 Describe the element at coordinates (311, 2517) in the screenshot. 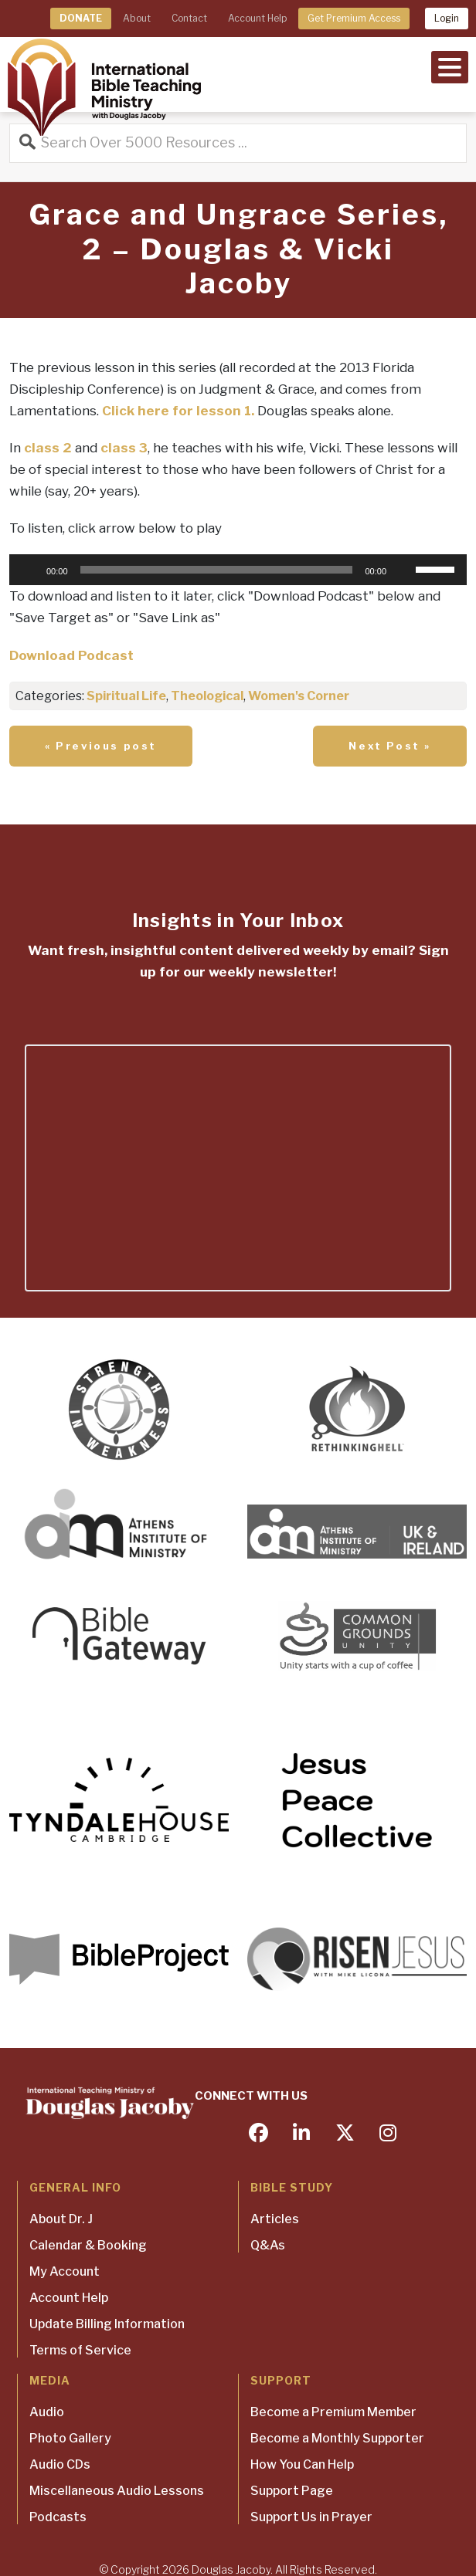

I see `Support Us in Prayer` at that location.